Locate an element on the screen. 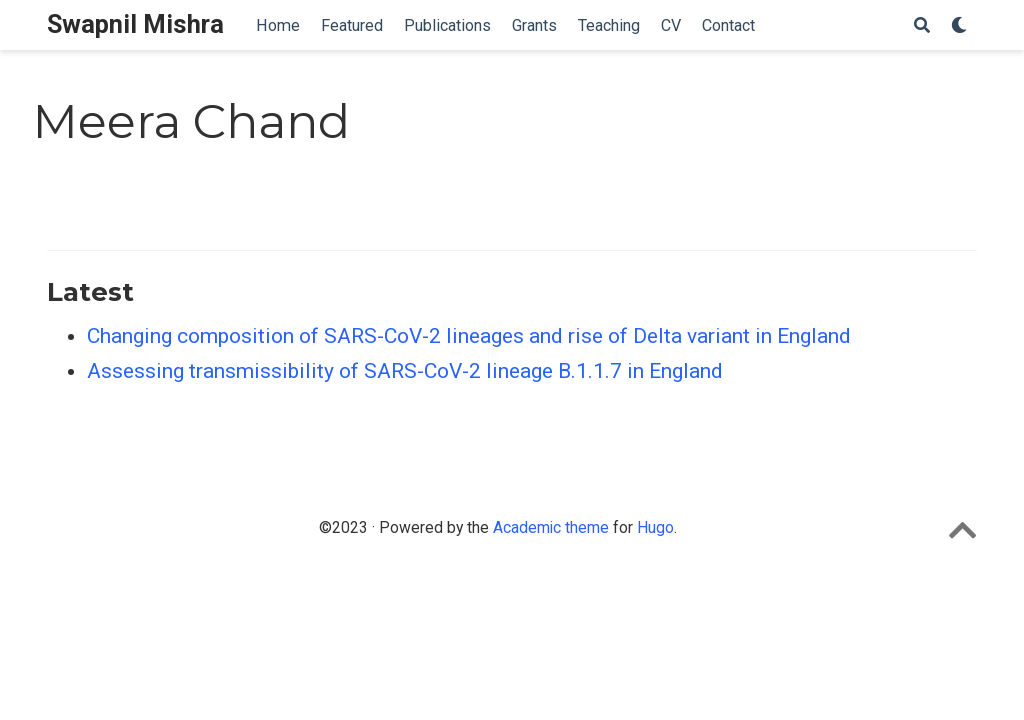  Academic theme is located at coordinates (551, 527).